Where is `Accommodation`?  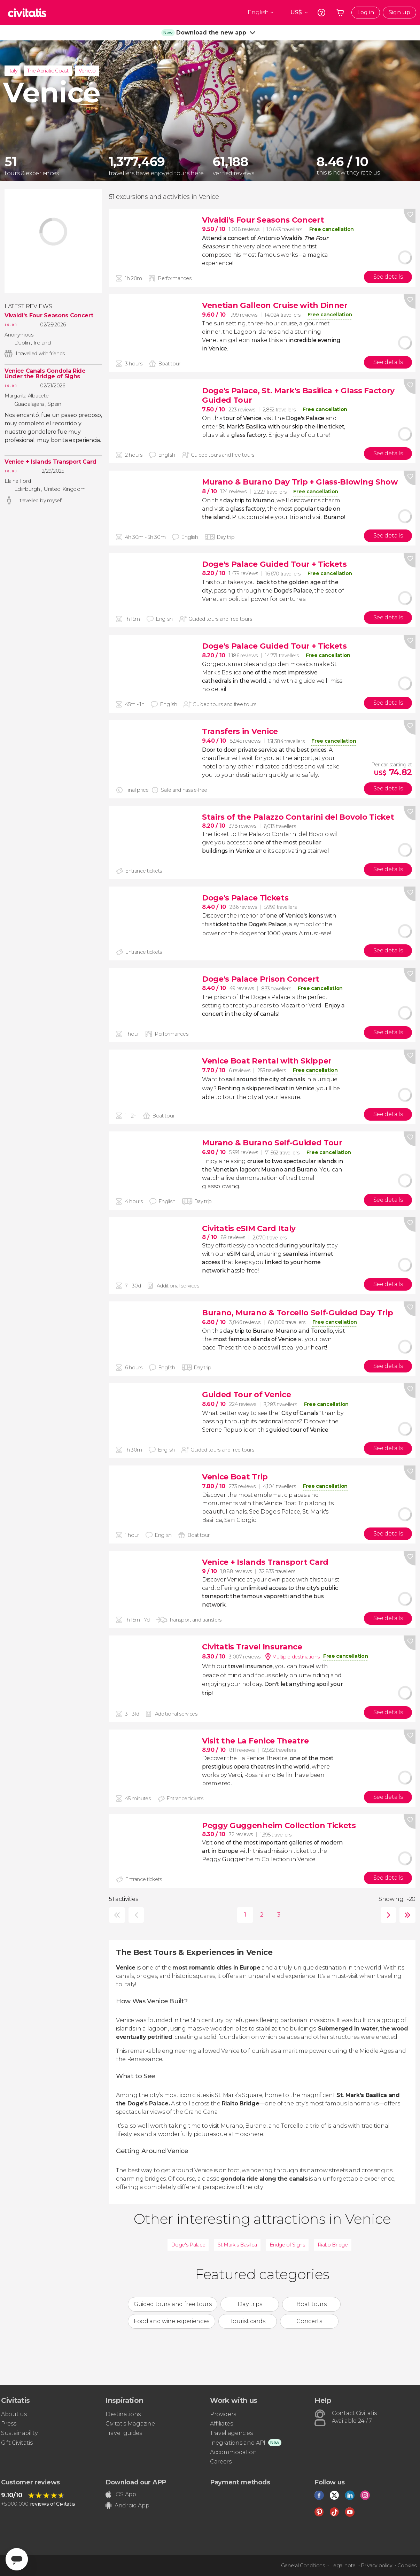
Accommodation is located at coordinates (233, 2452).